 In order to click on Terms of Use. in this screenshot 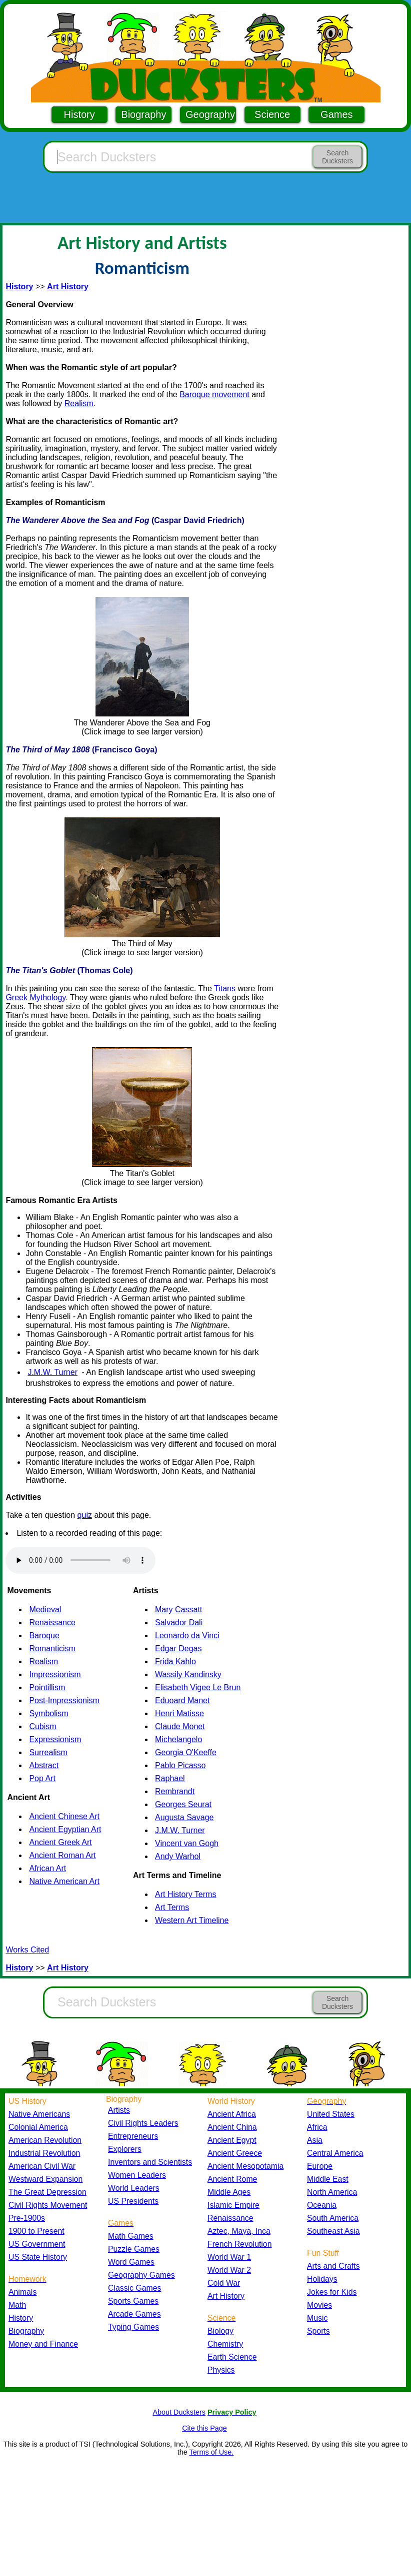, I will do `click(211, 2452)`.